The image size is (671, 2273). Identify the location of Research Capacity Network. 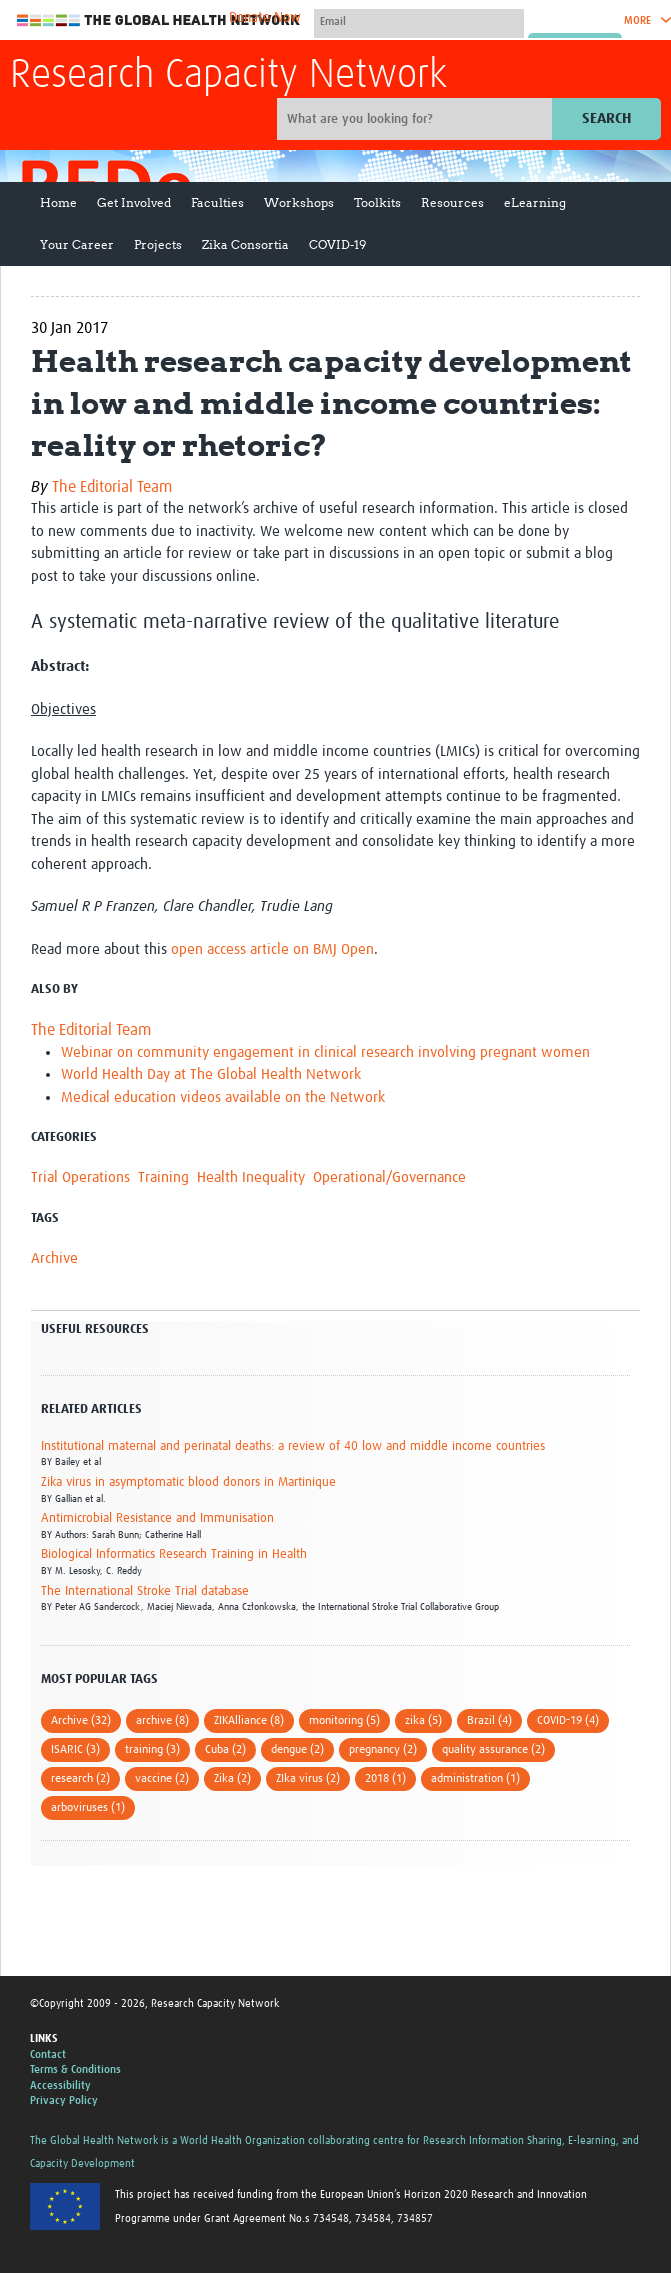
(228, 76).